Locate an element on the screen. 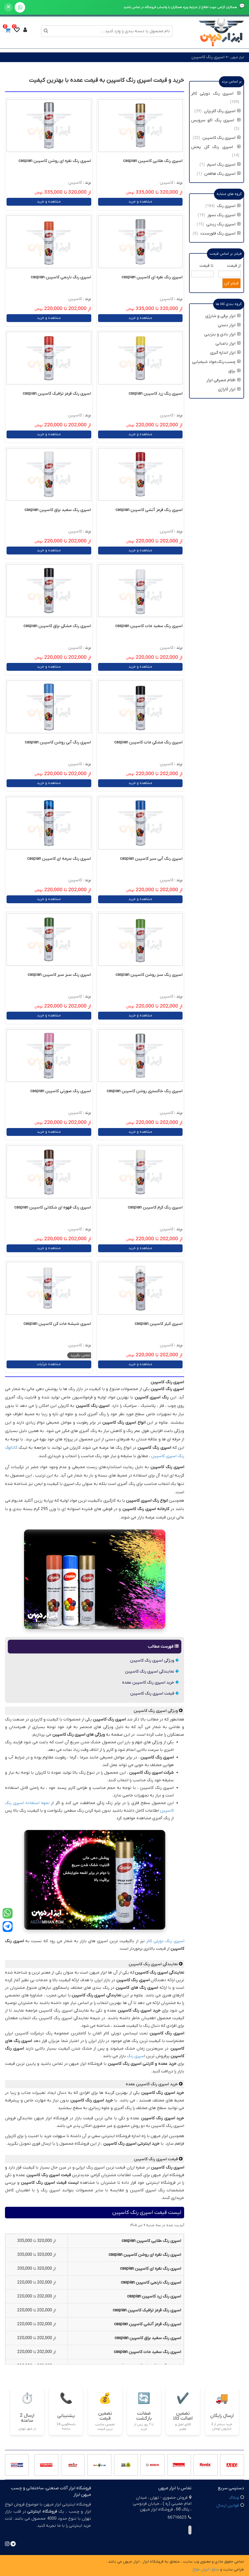 This screenshot has width=249, height=2576. چسب،رنگ،مواد شیمیایی is located at coordinates (216, 361).